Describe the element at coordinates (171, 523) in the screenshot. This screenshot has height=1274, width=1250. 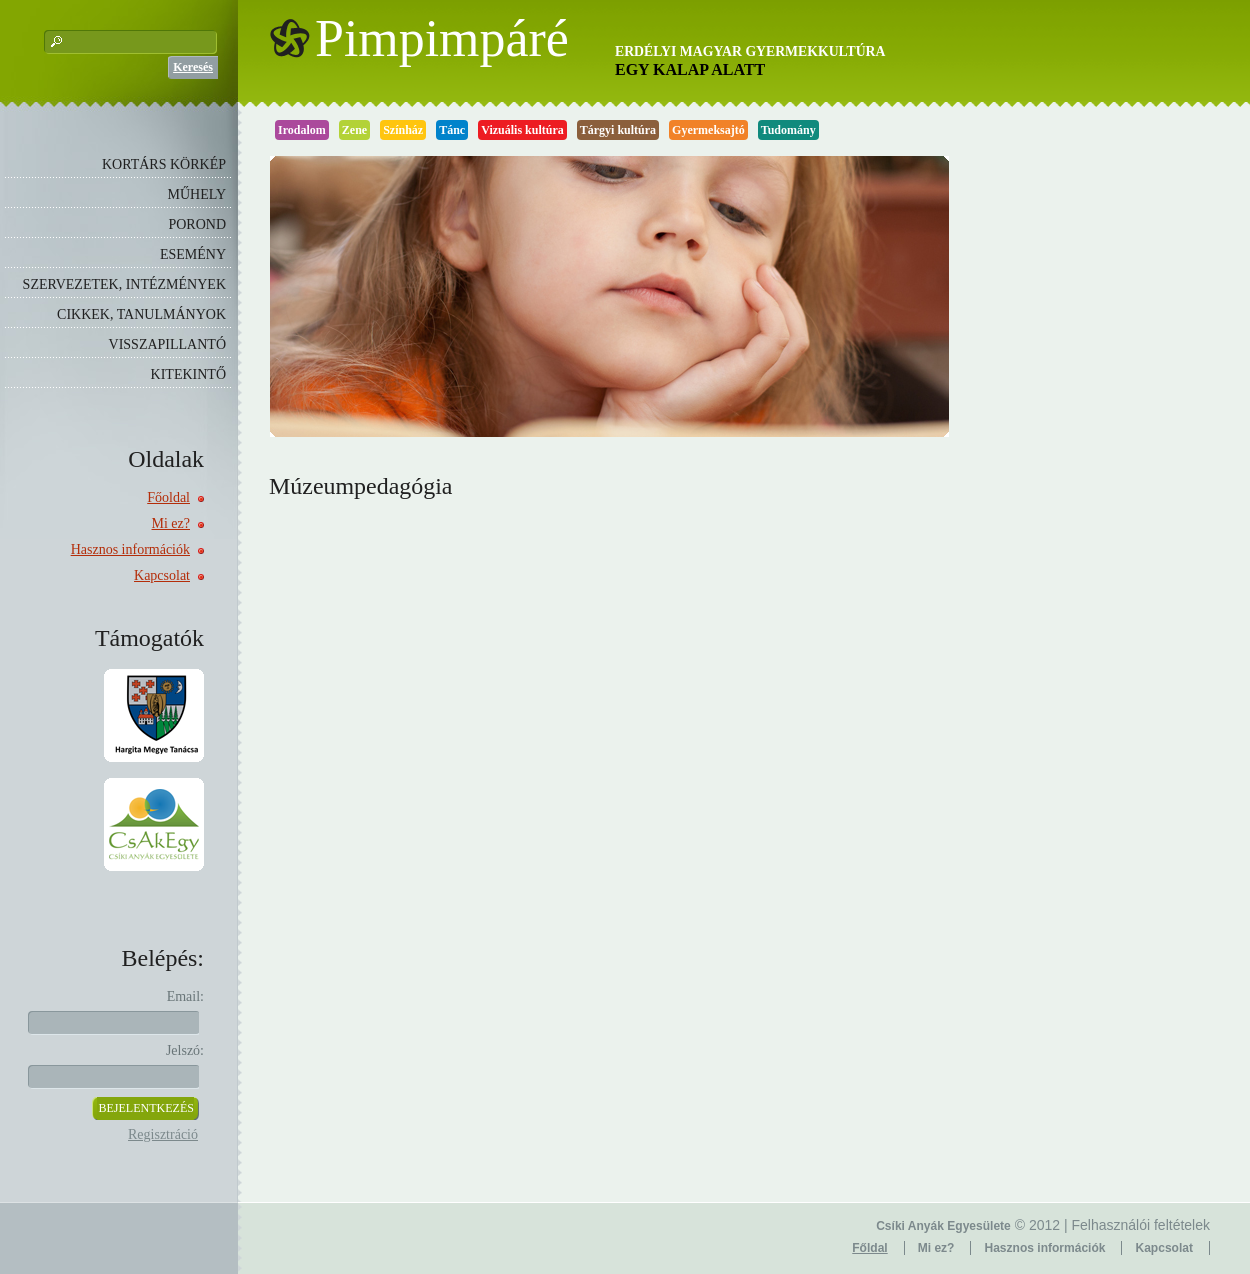
I see `Mi ez?` at that location.